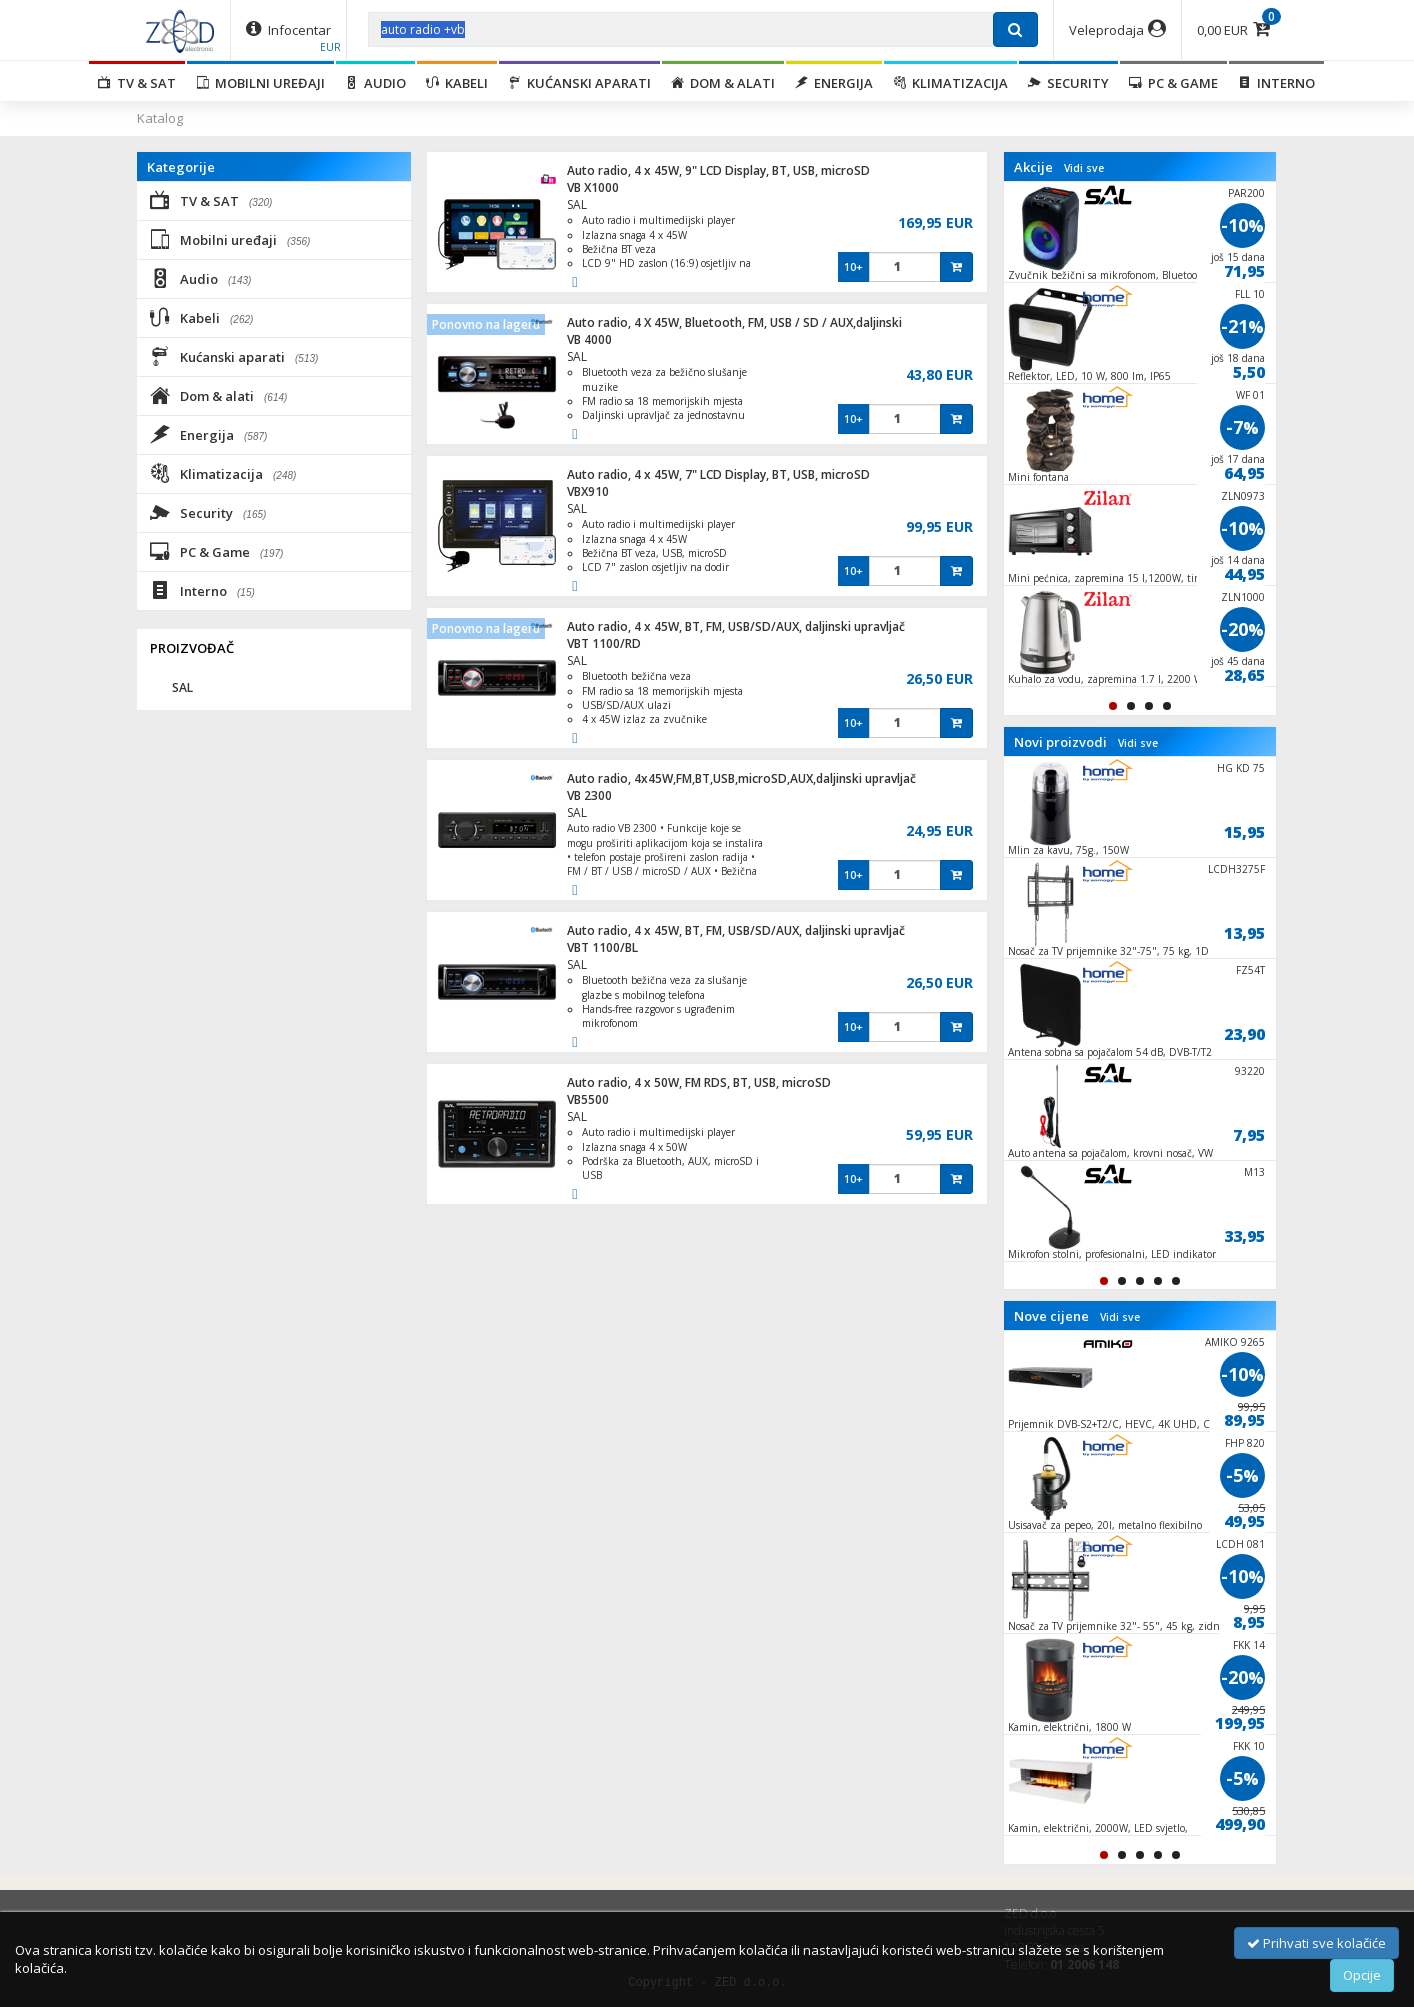 This screenshot has width=1414, height=2007. Describe the element at coordinates (602, 947) in the screenshot. I see `VBT 1100/BL` at that location.